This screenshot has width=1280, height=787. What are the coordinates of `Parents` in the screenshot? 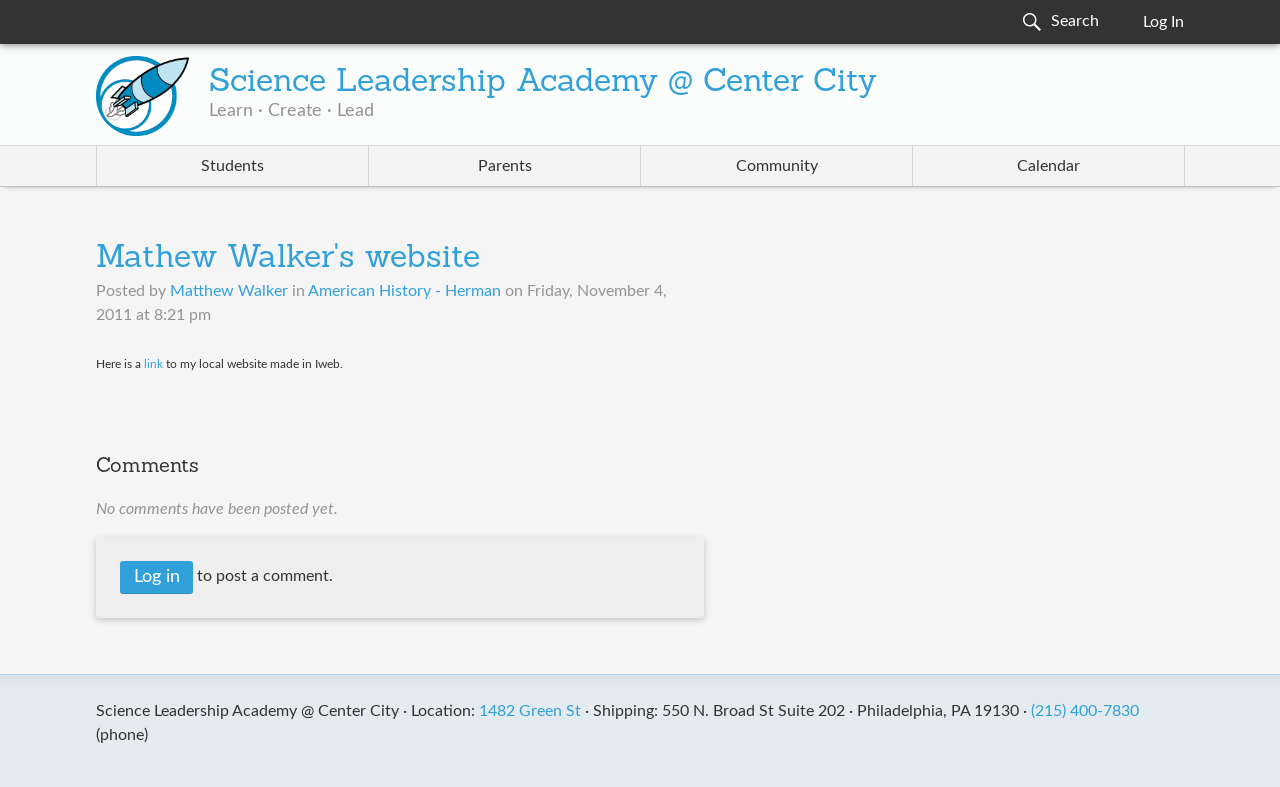 It's located at (505, 166).